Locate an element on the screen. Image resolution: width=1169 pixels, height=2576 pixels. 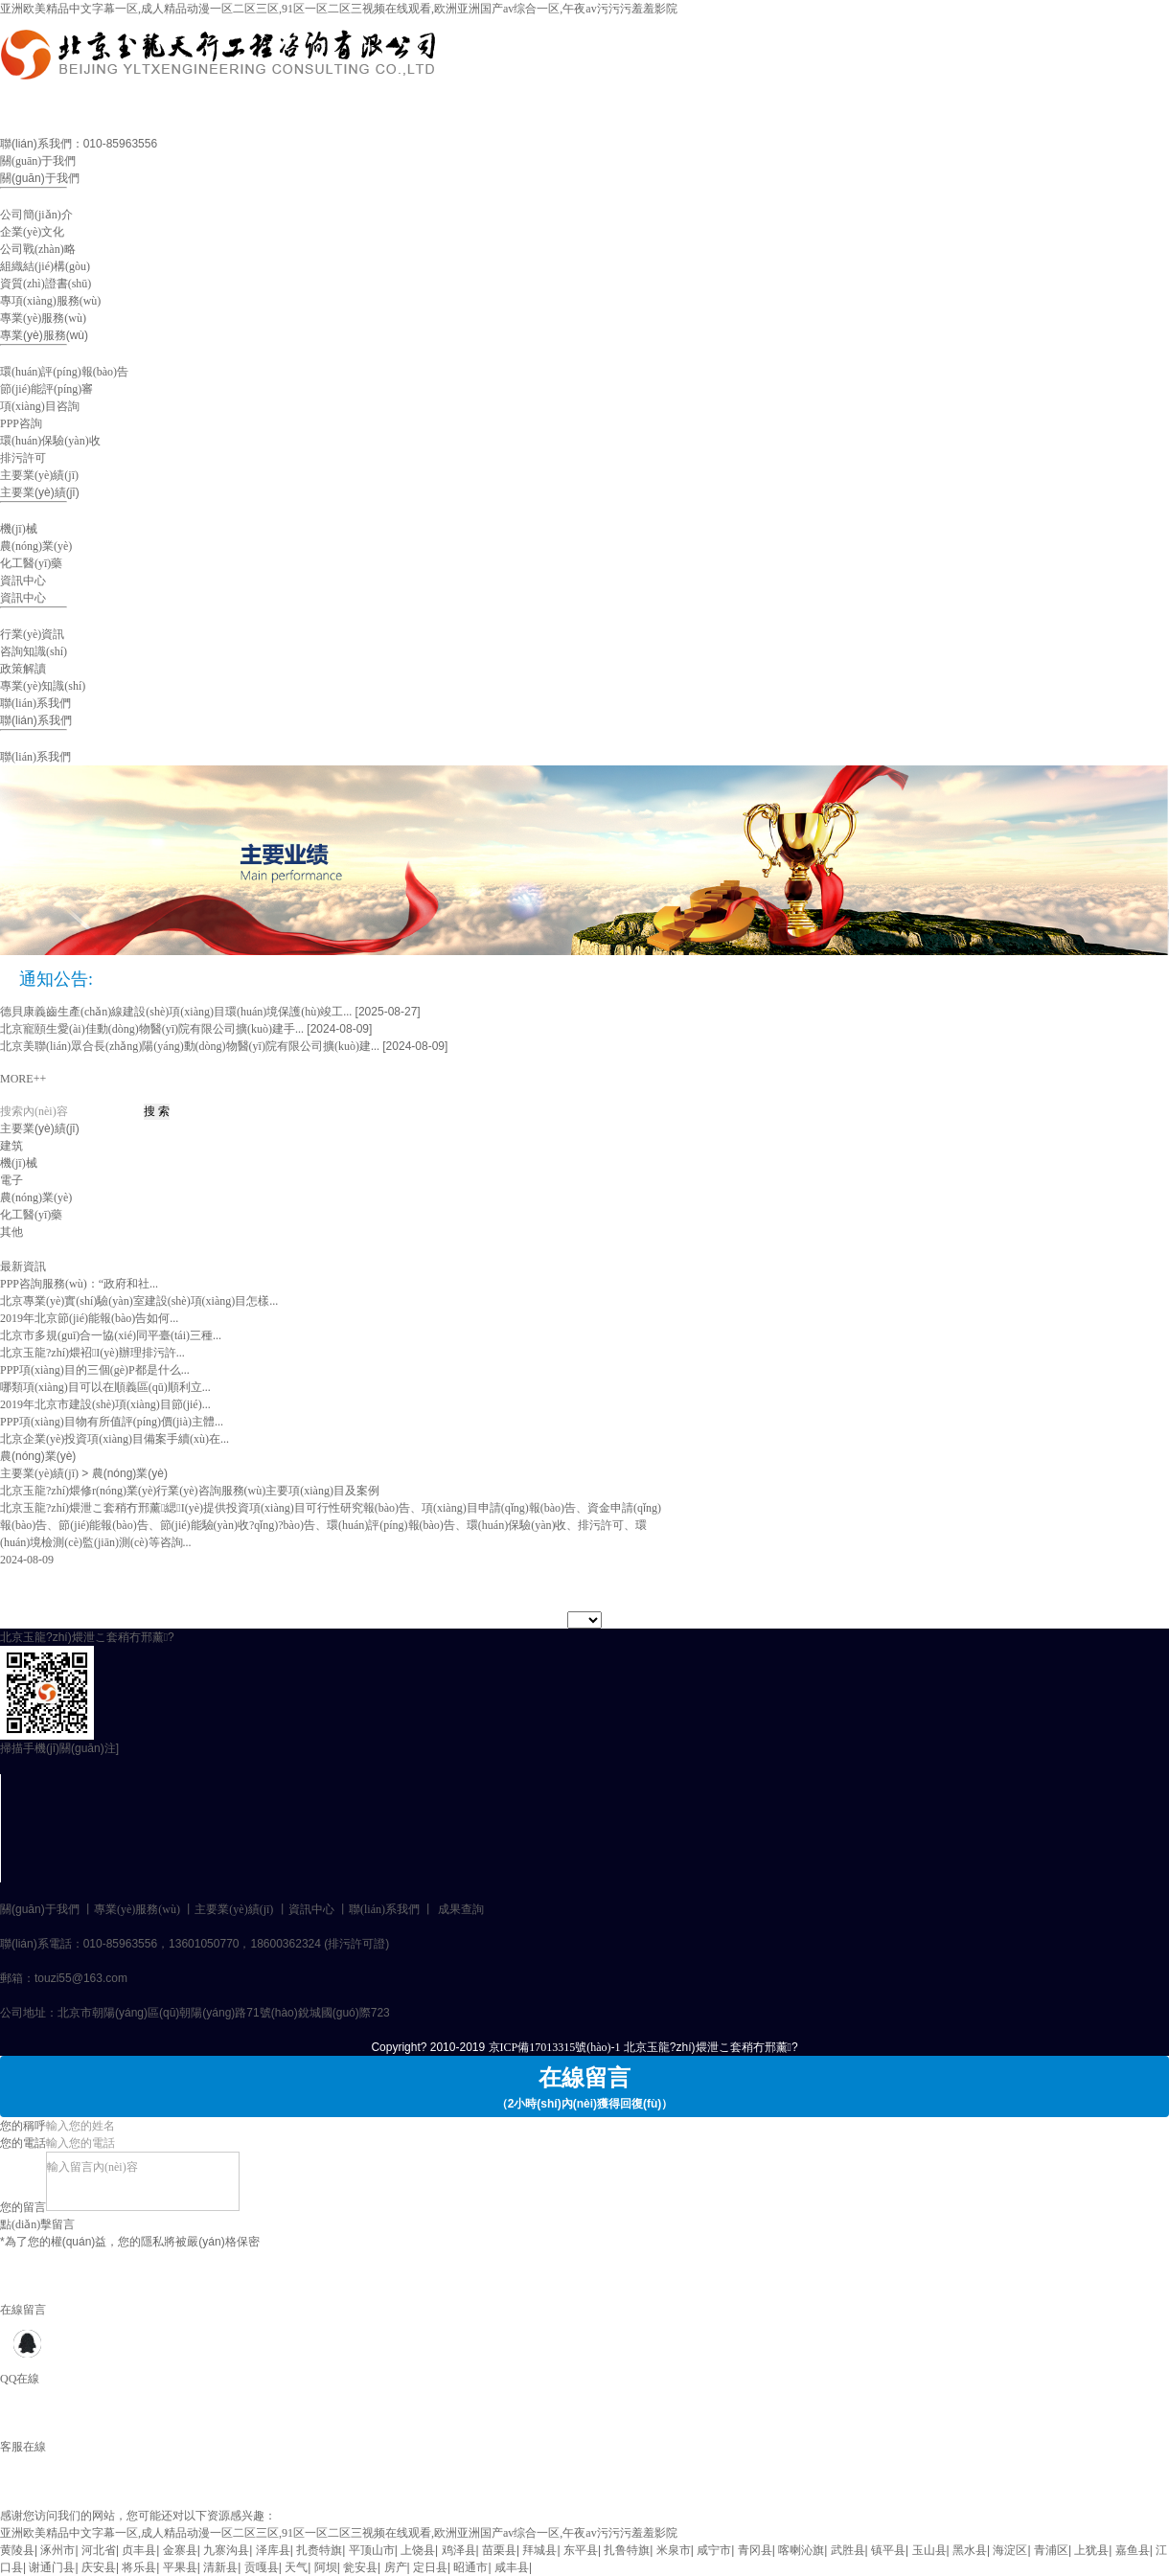
金寨县 is located at coordinates (180, 2550).